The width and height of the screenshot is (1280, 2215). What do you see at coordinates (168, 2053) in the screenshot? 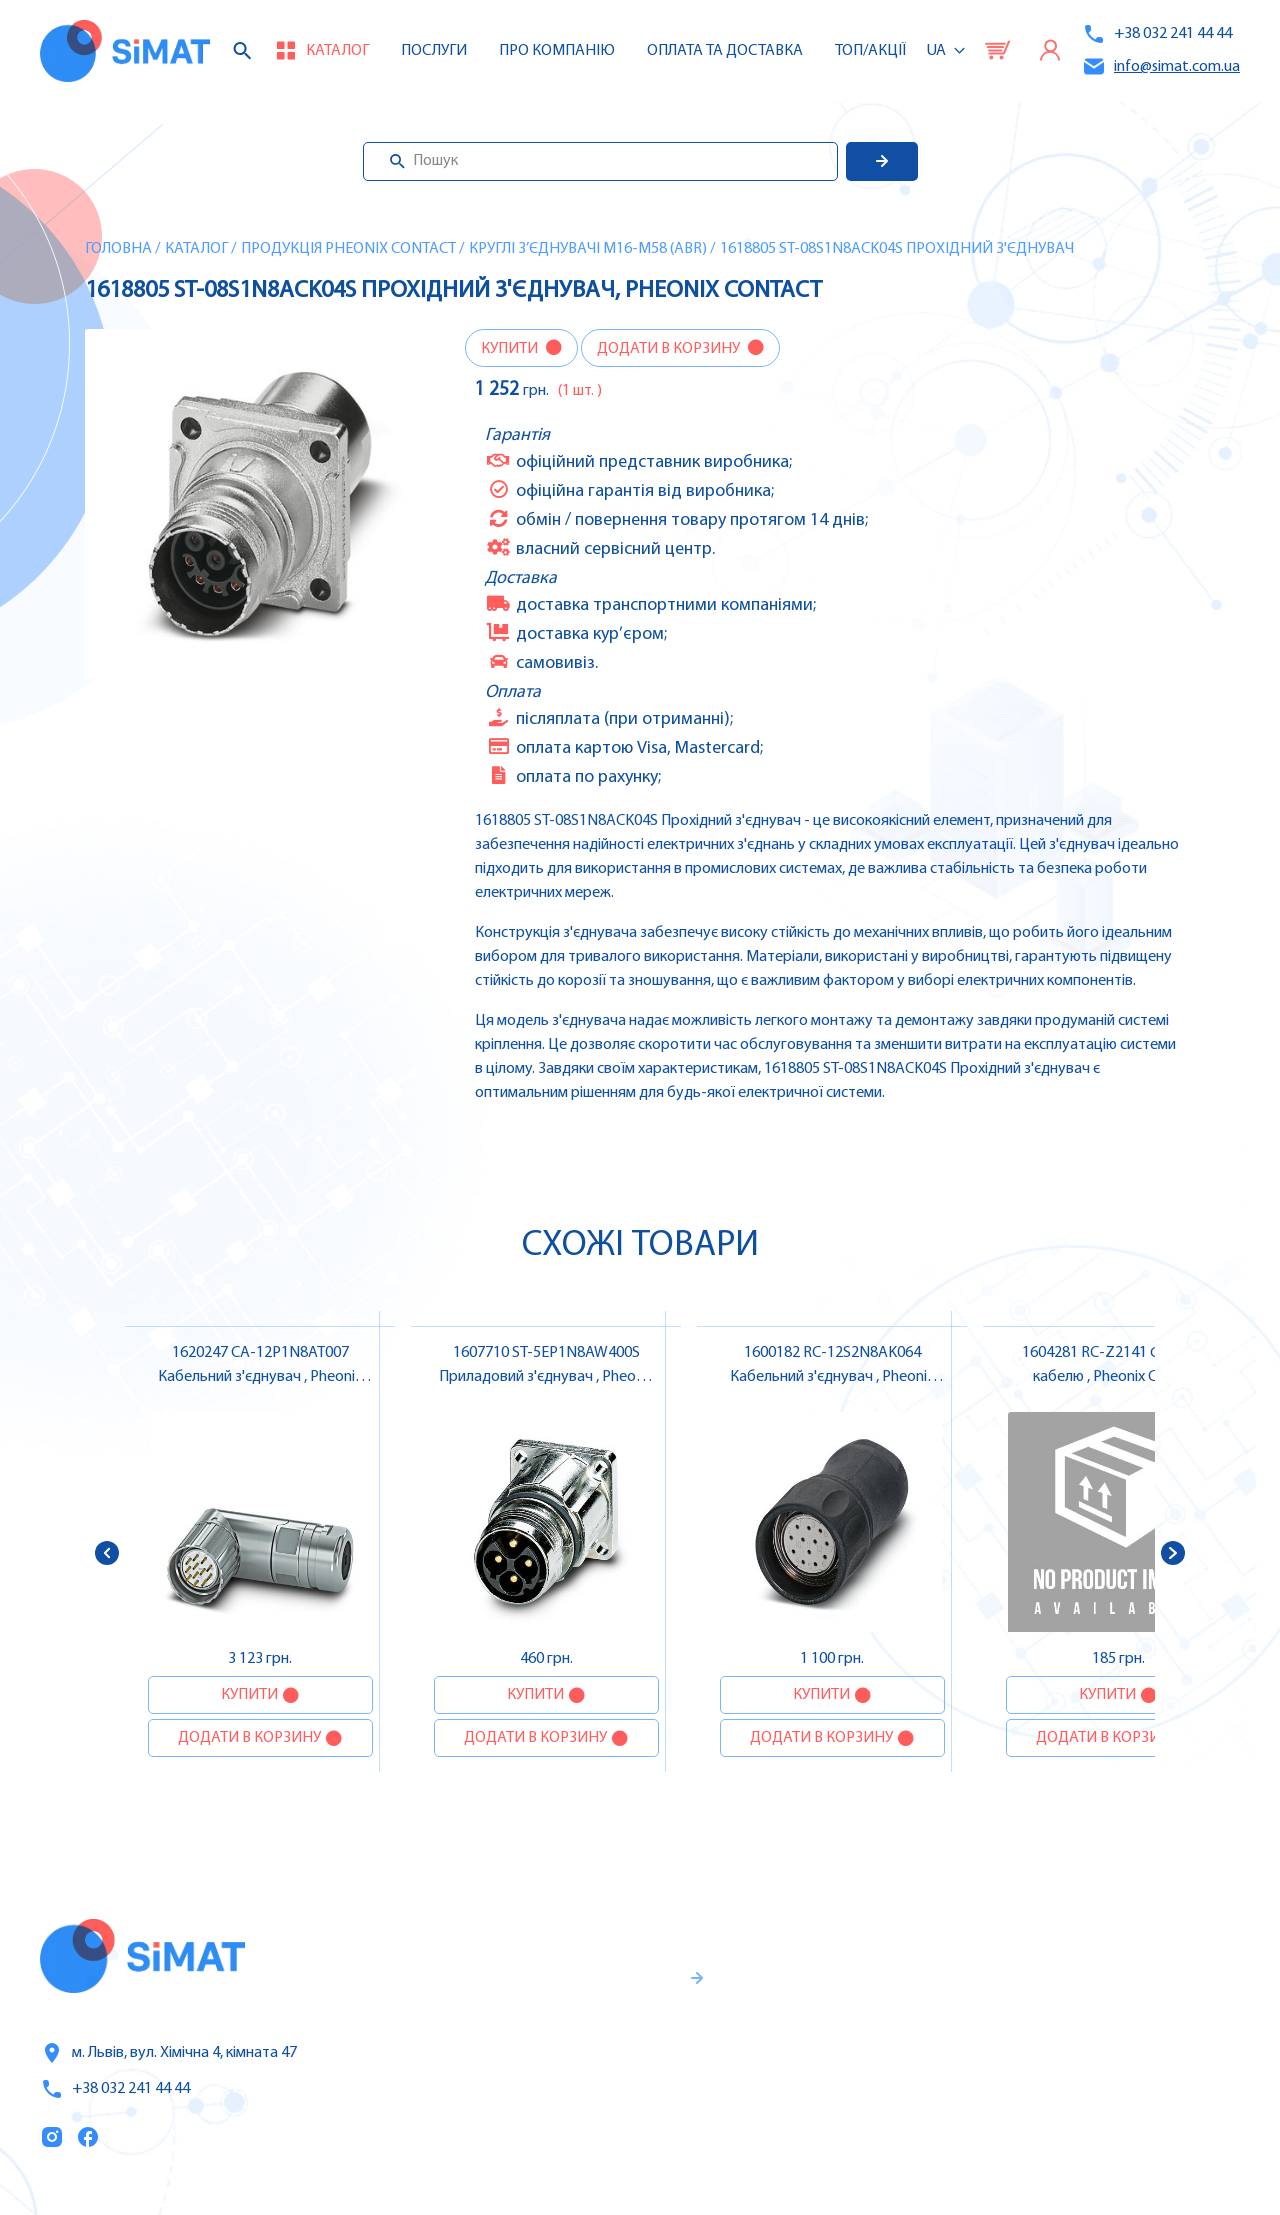
I see `м. Львів, вул. Хімічна 4, кімната 47` at bounding box center [168, 2053].